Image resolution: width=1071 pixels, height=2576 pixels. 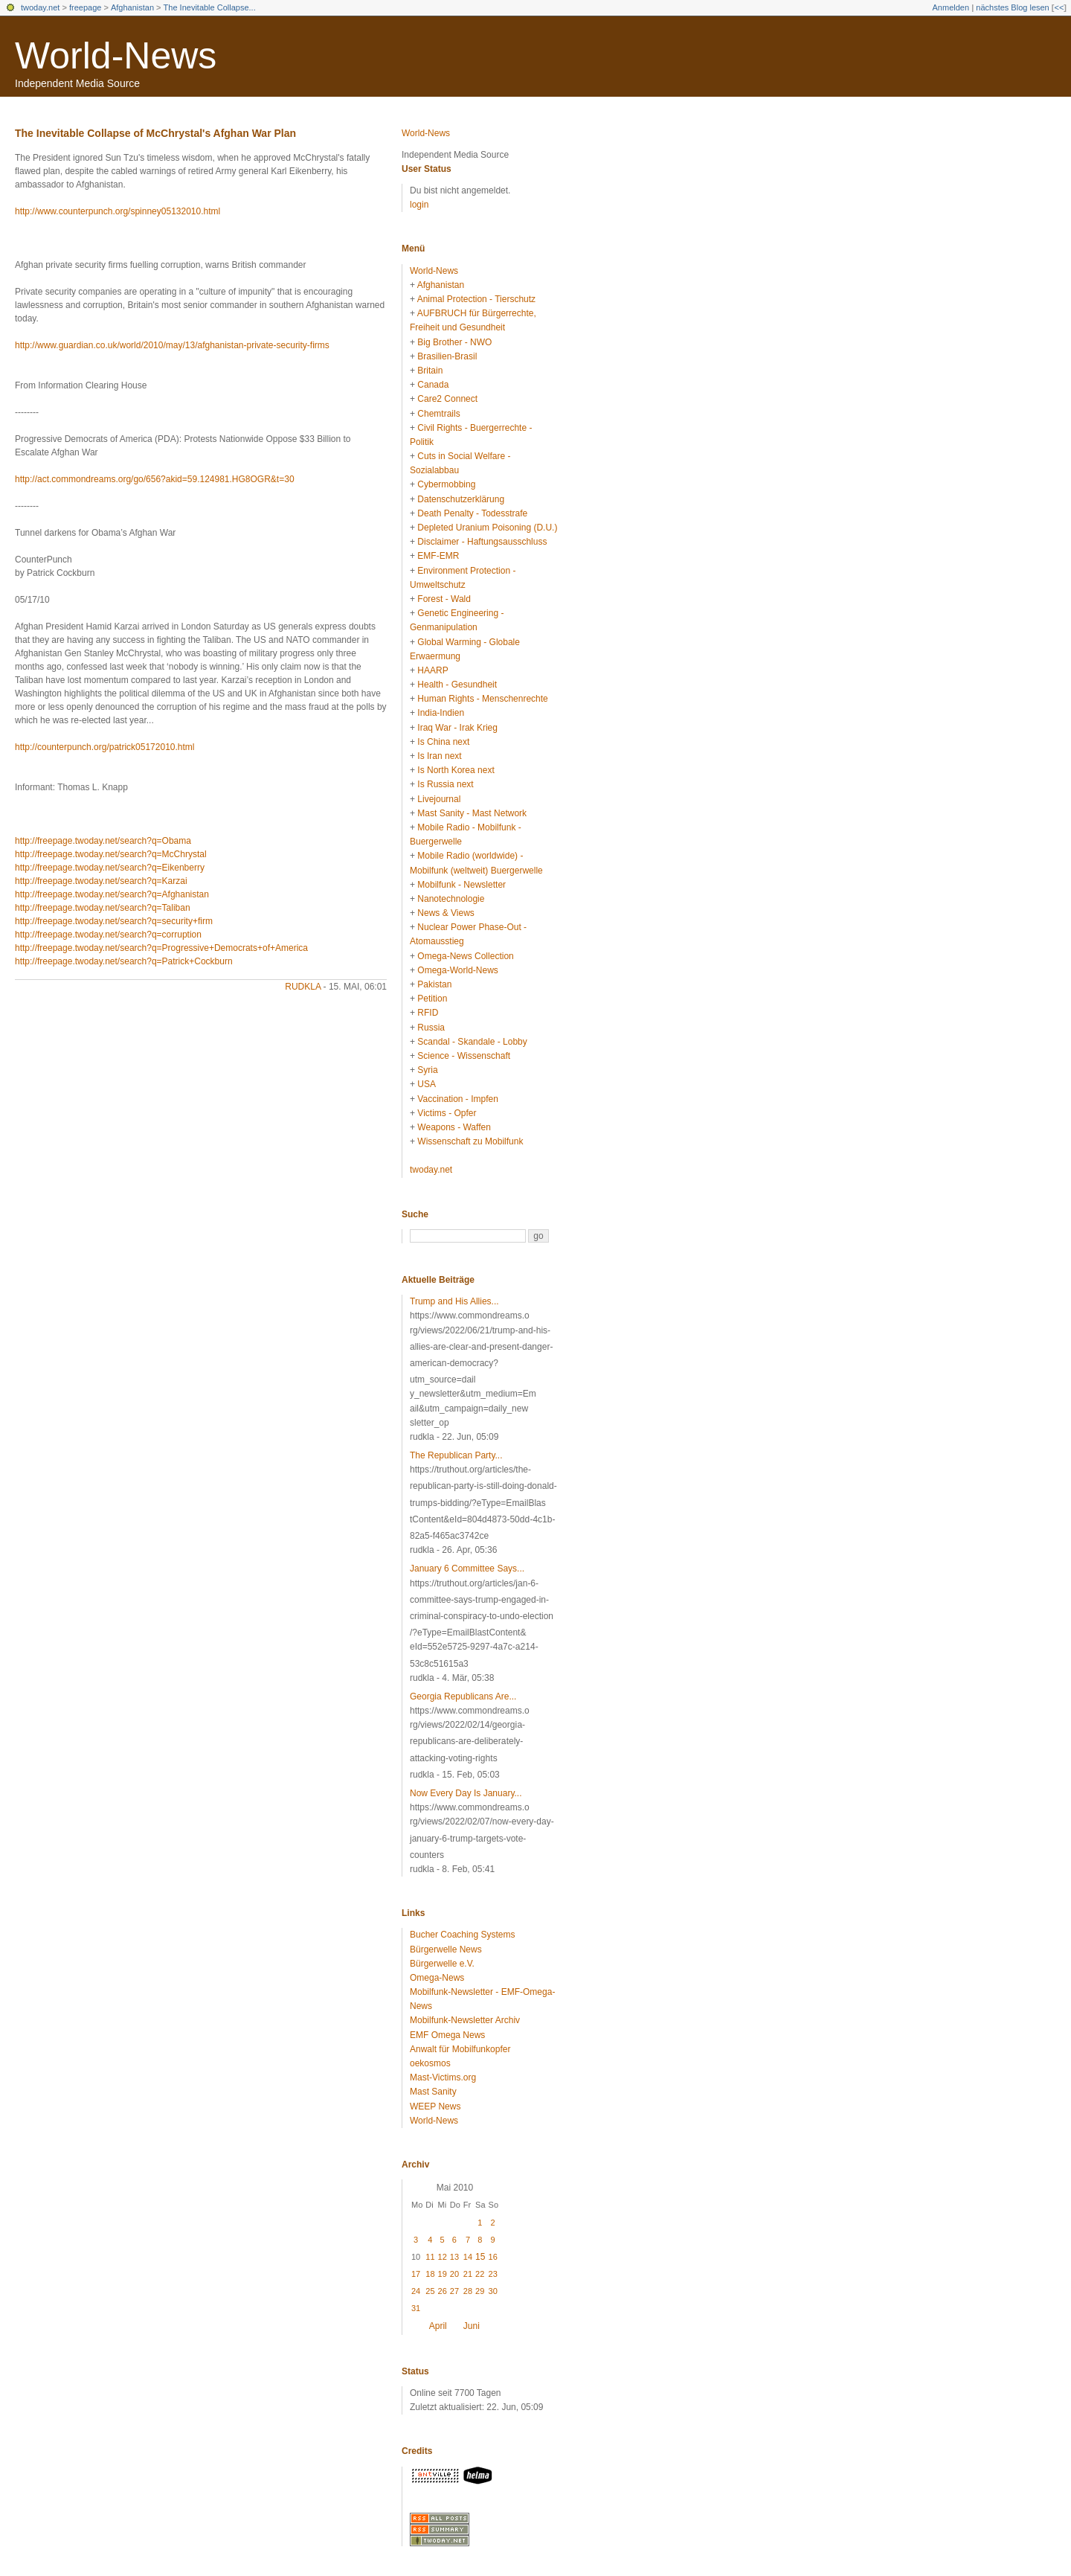 I want to click on Death Penalty - Todesstrafe, so click(x=472, y=513).